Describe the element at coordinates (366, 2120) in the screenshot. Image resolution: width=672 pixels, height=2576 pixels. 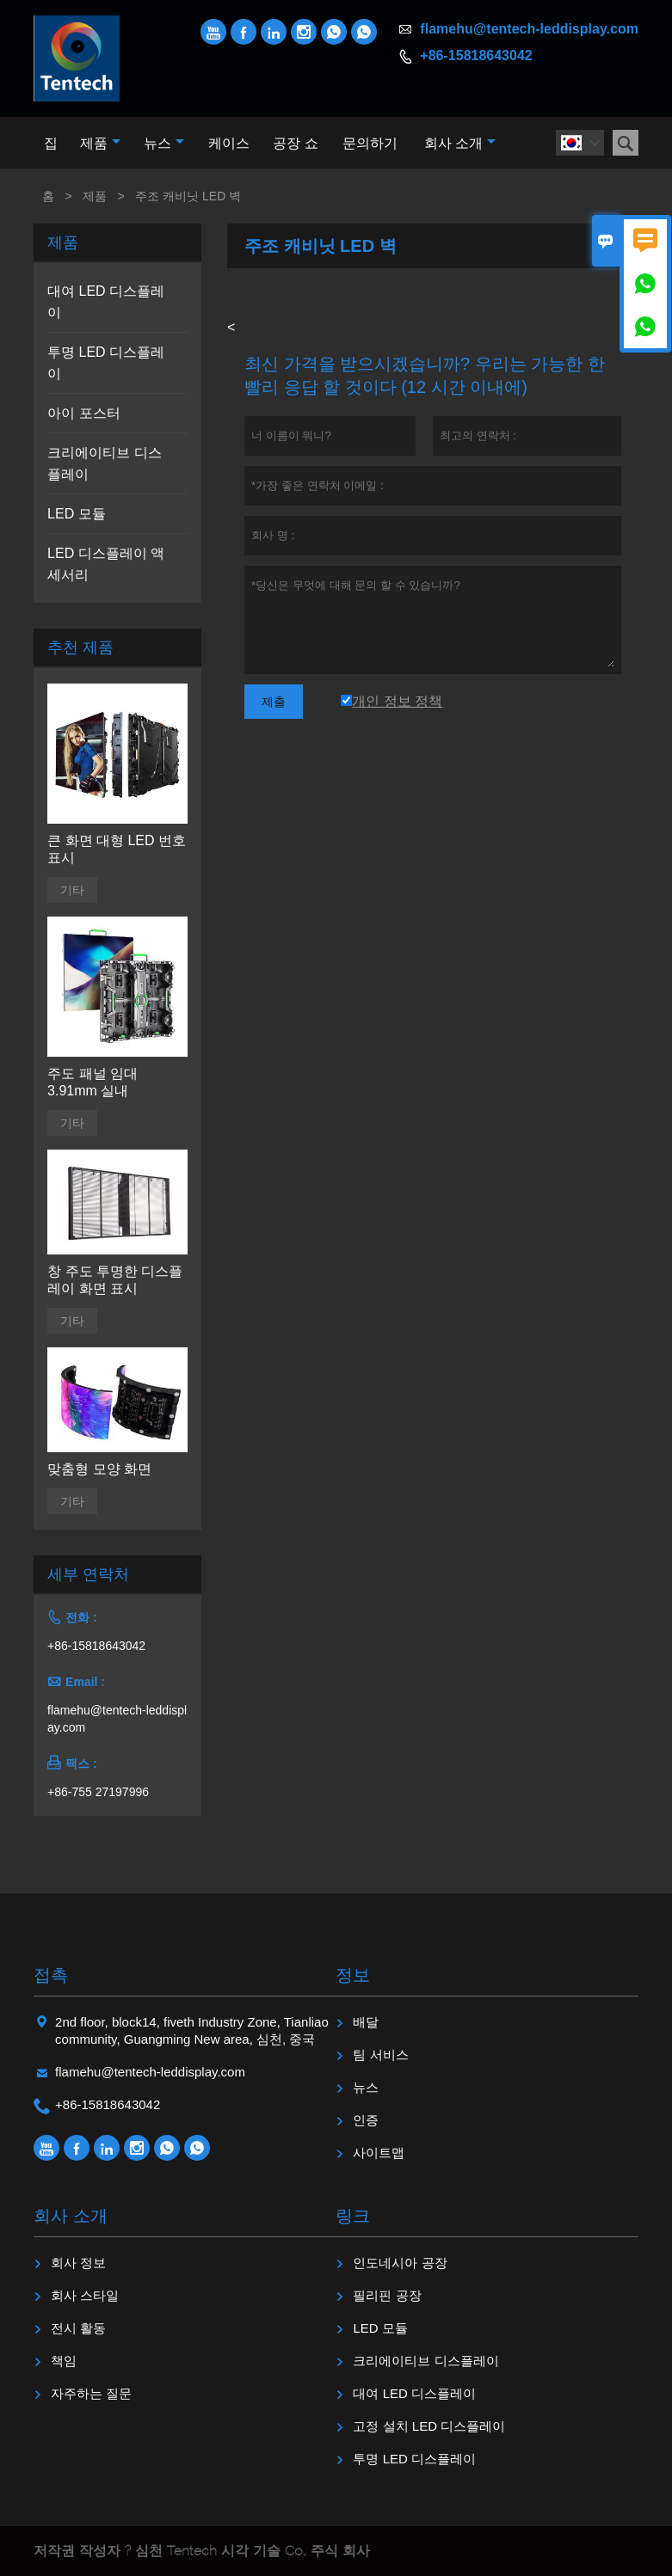
I see `인증` at that location.